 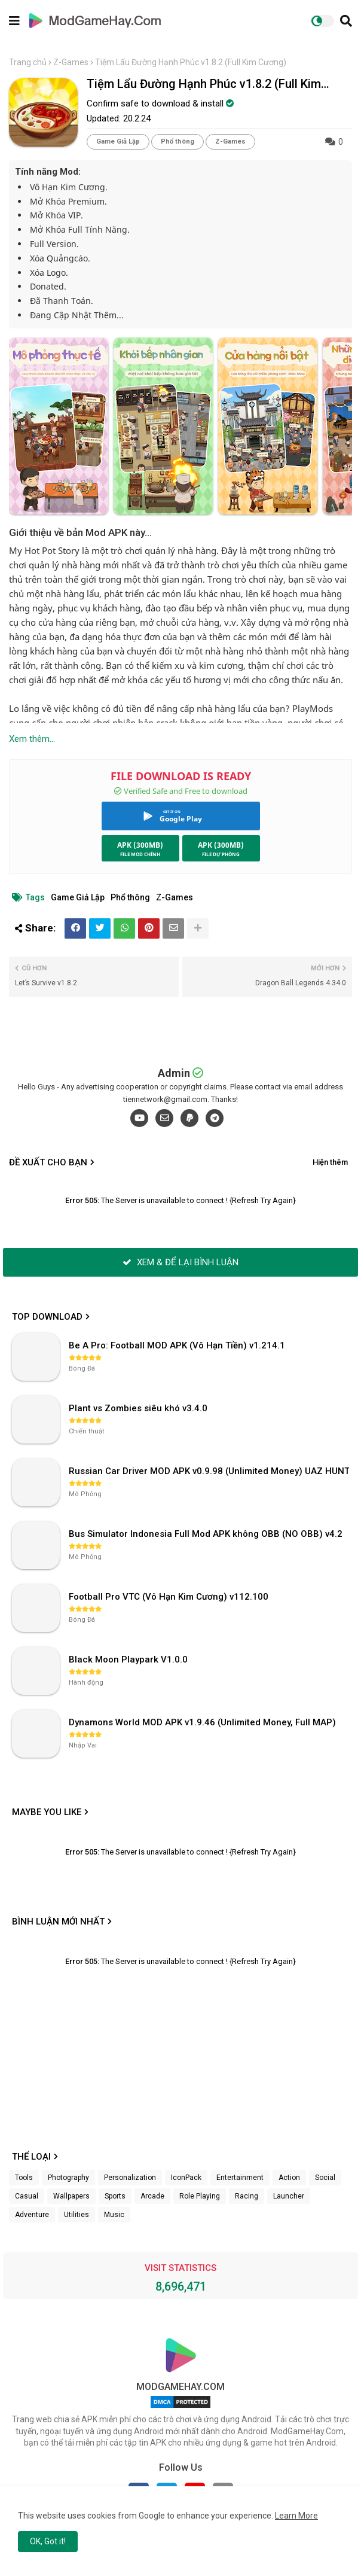 I want to click on [button], so click(x=346, y=21).